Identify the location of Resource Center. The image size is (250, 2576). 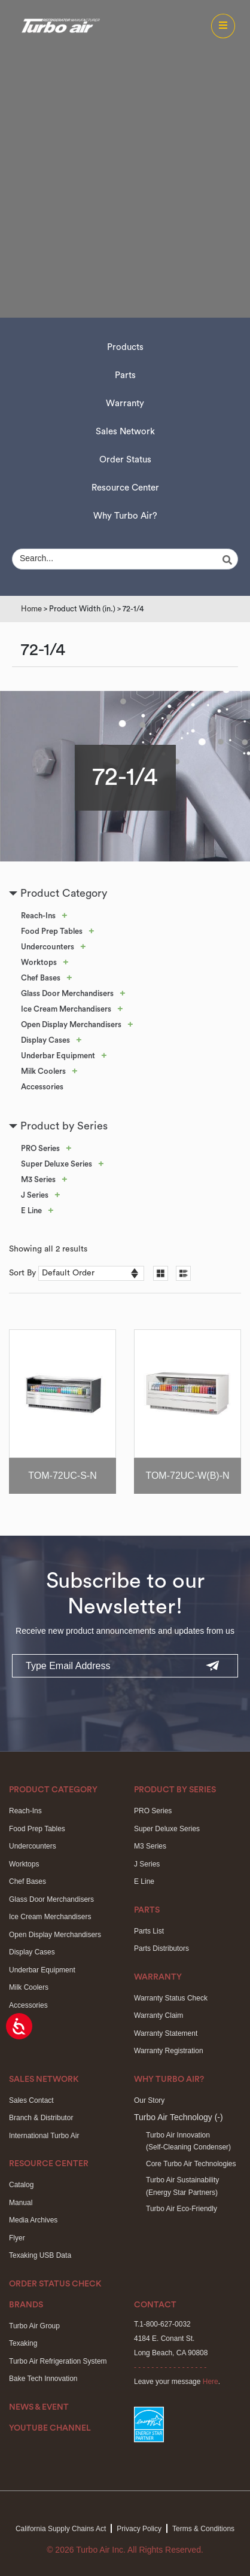
(125, 487).